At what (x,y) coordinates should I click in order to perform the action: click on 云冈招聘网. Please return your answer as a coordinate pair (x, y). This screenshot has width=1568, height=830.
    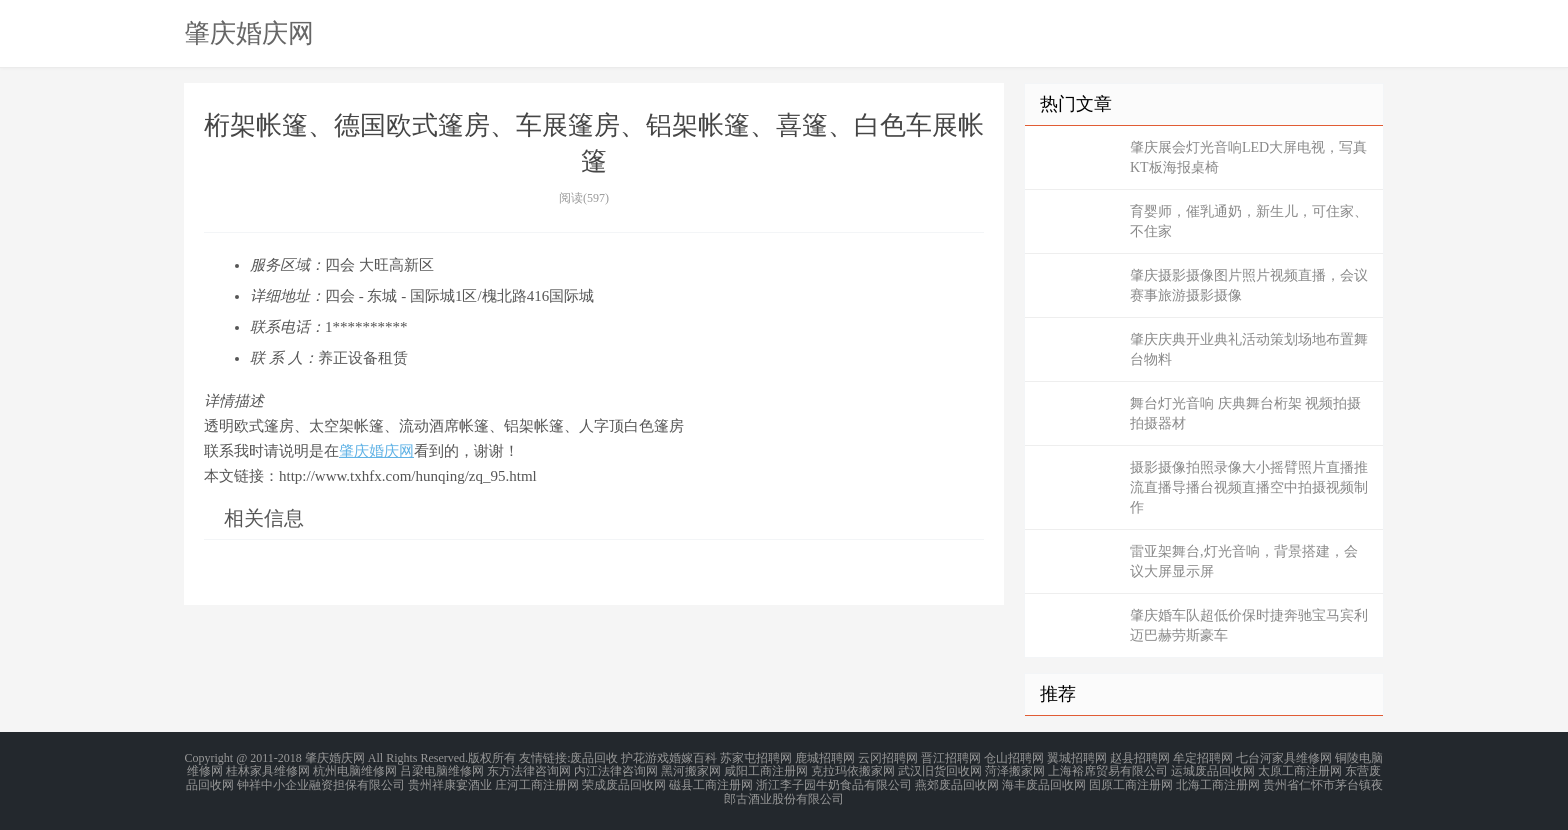
    Looking at the image, I should click on (888, 758).